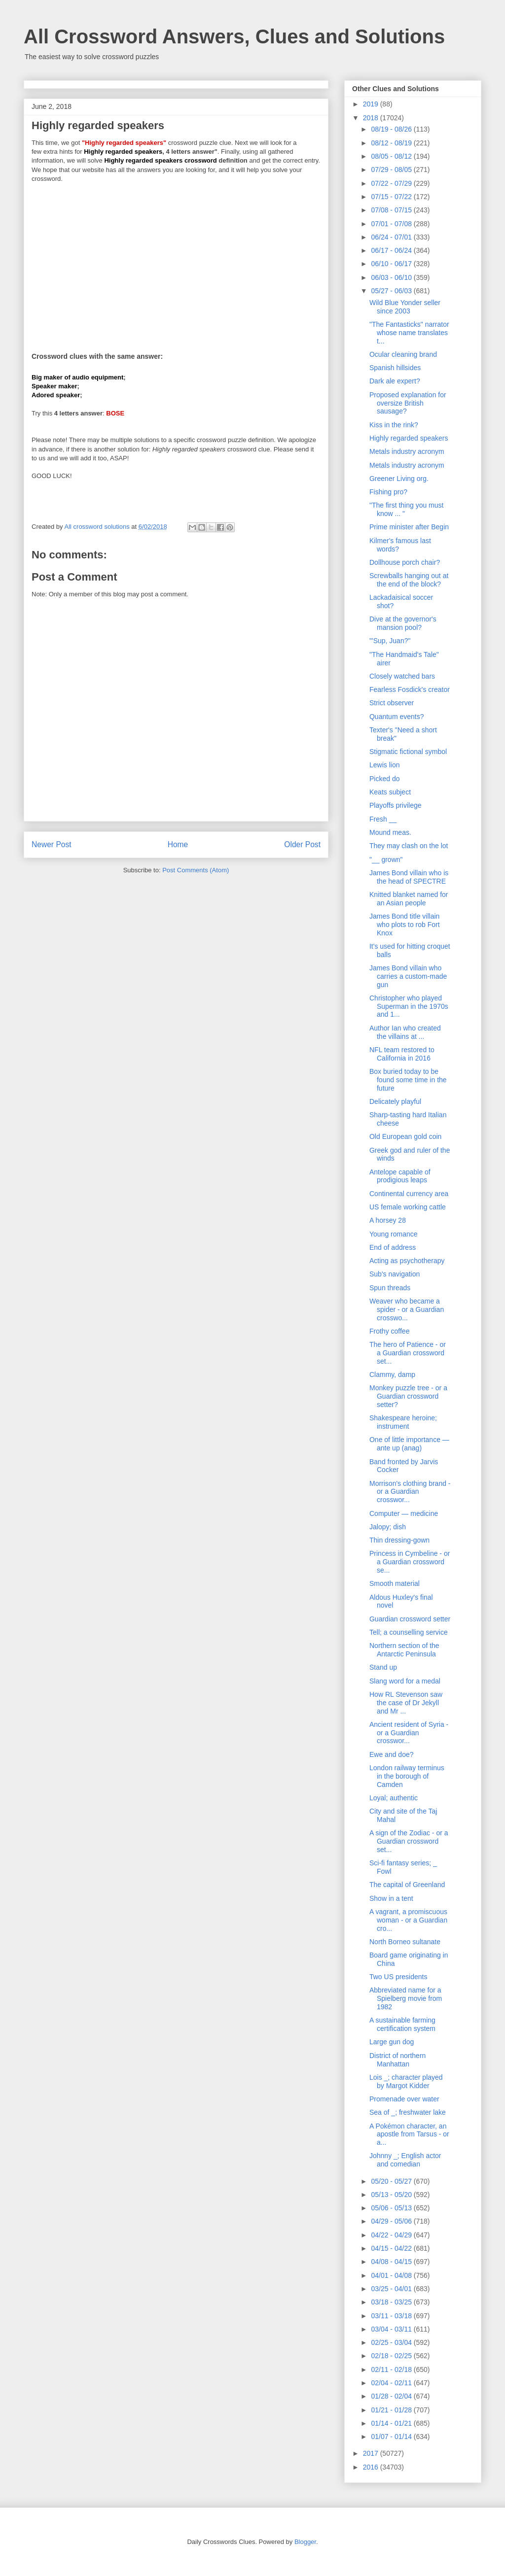 The width and height of the screenshot is (505, 2576). What do you see at coordinates (399, 478) in the screenshot?
I see `Greener Living org.` at bounding box center [399, 478].